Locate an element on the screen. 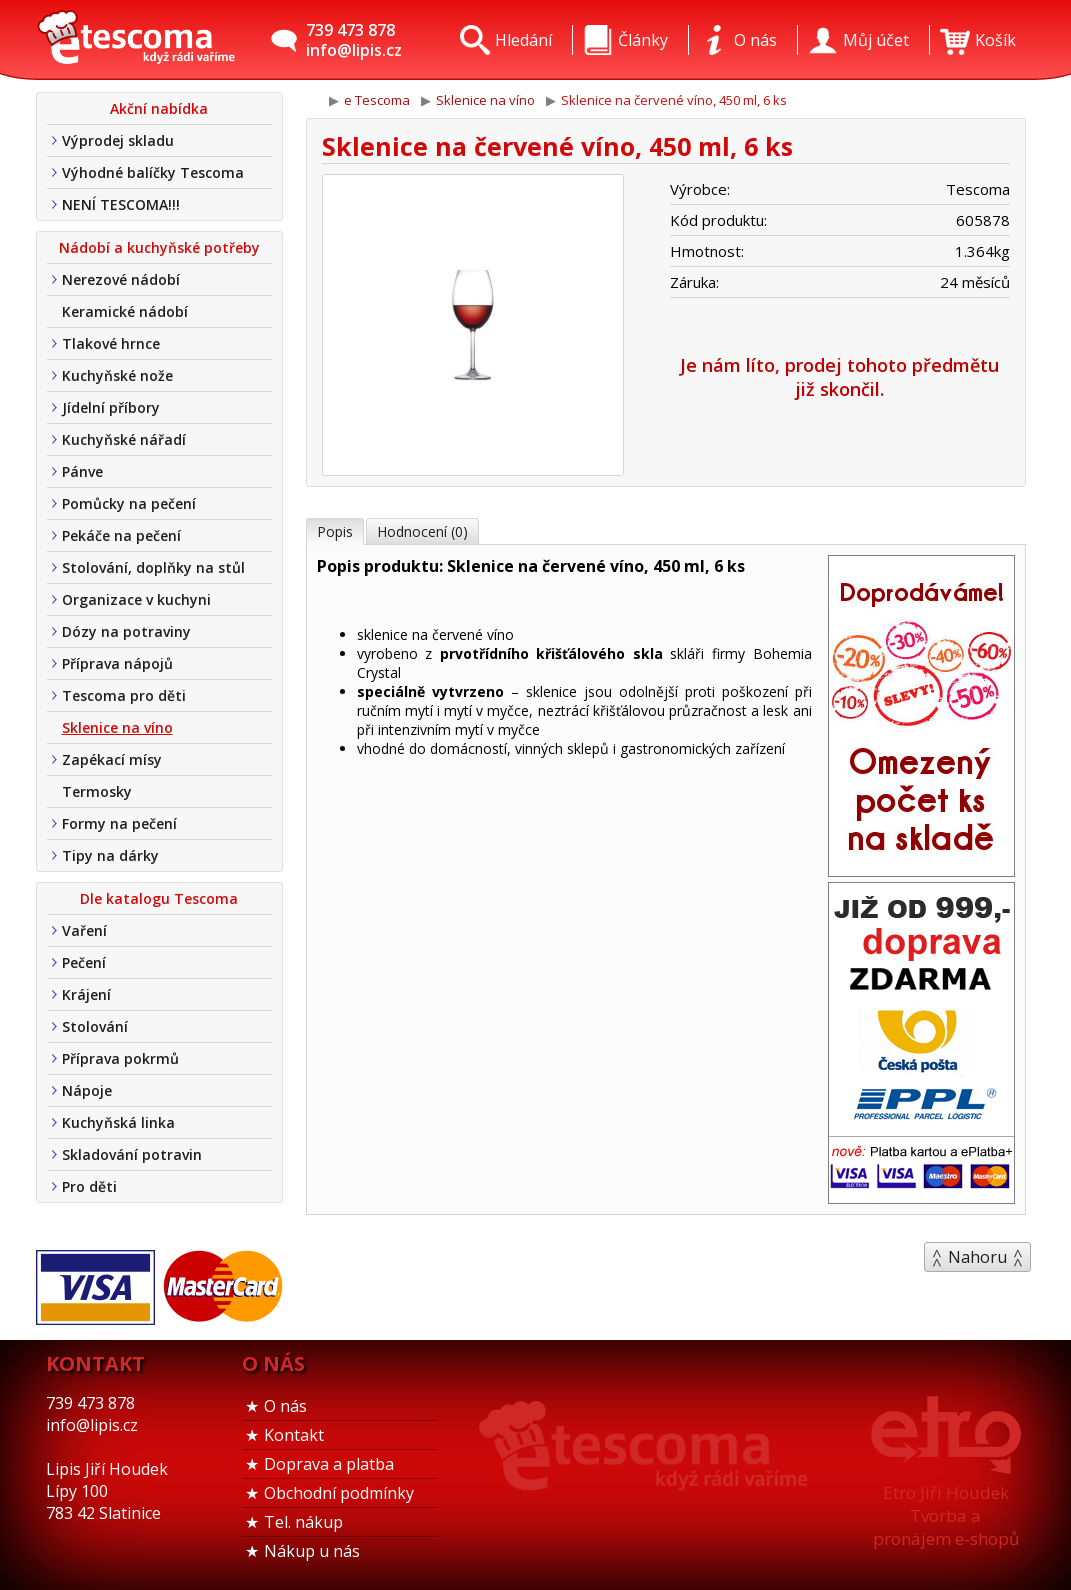 This screenshot has width=1071, height=1590. 739 473 878info@lipis.cz is located at coordinates (354, 40).